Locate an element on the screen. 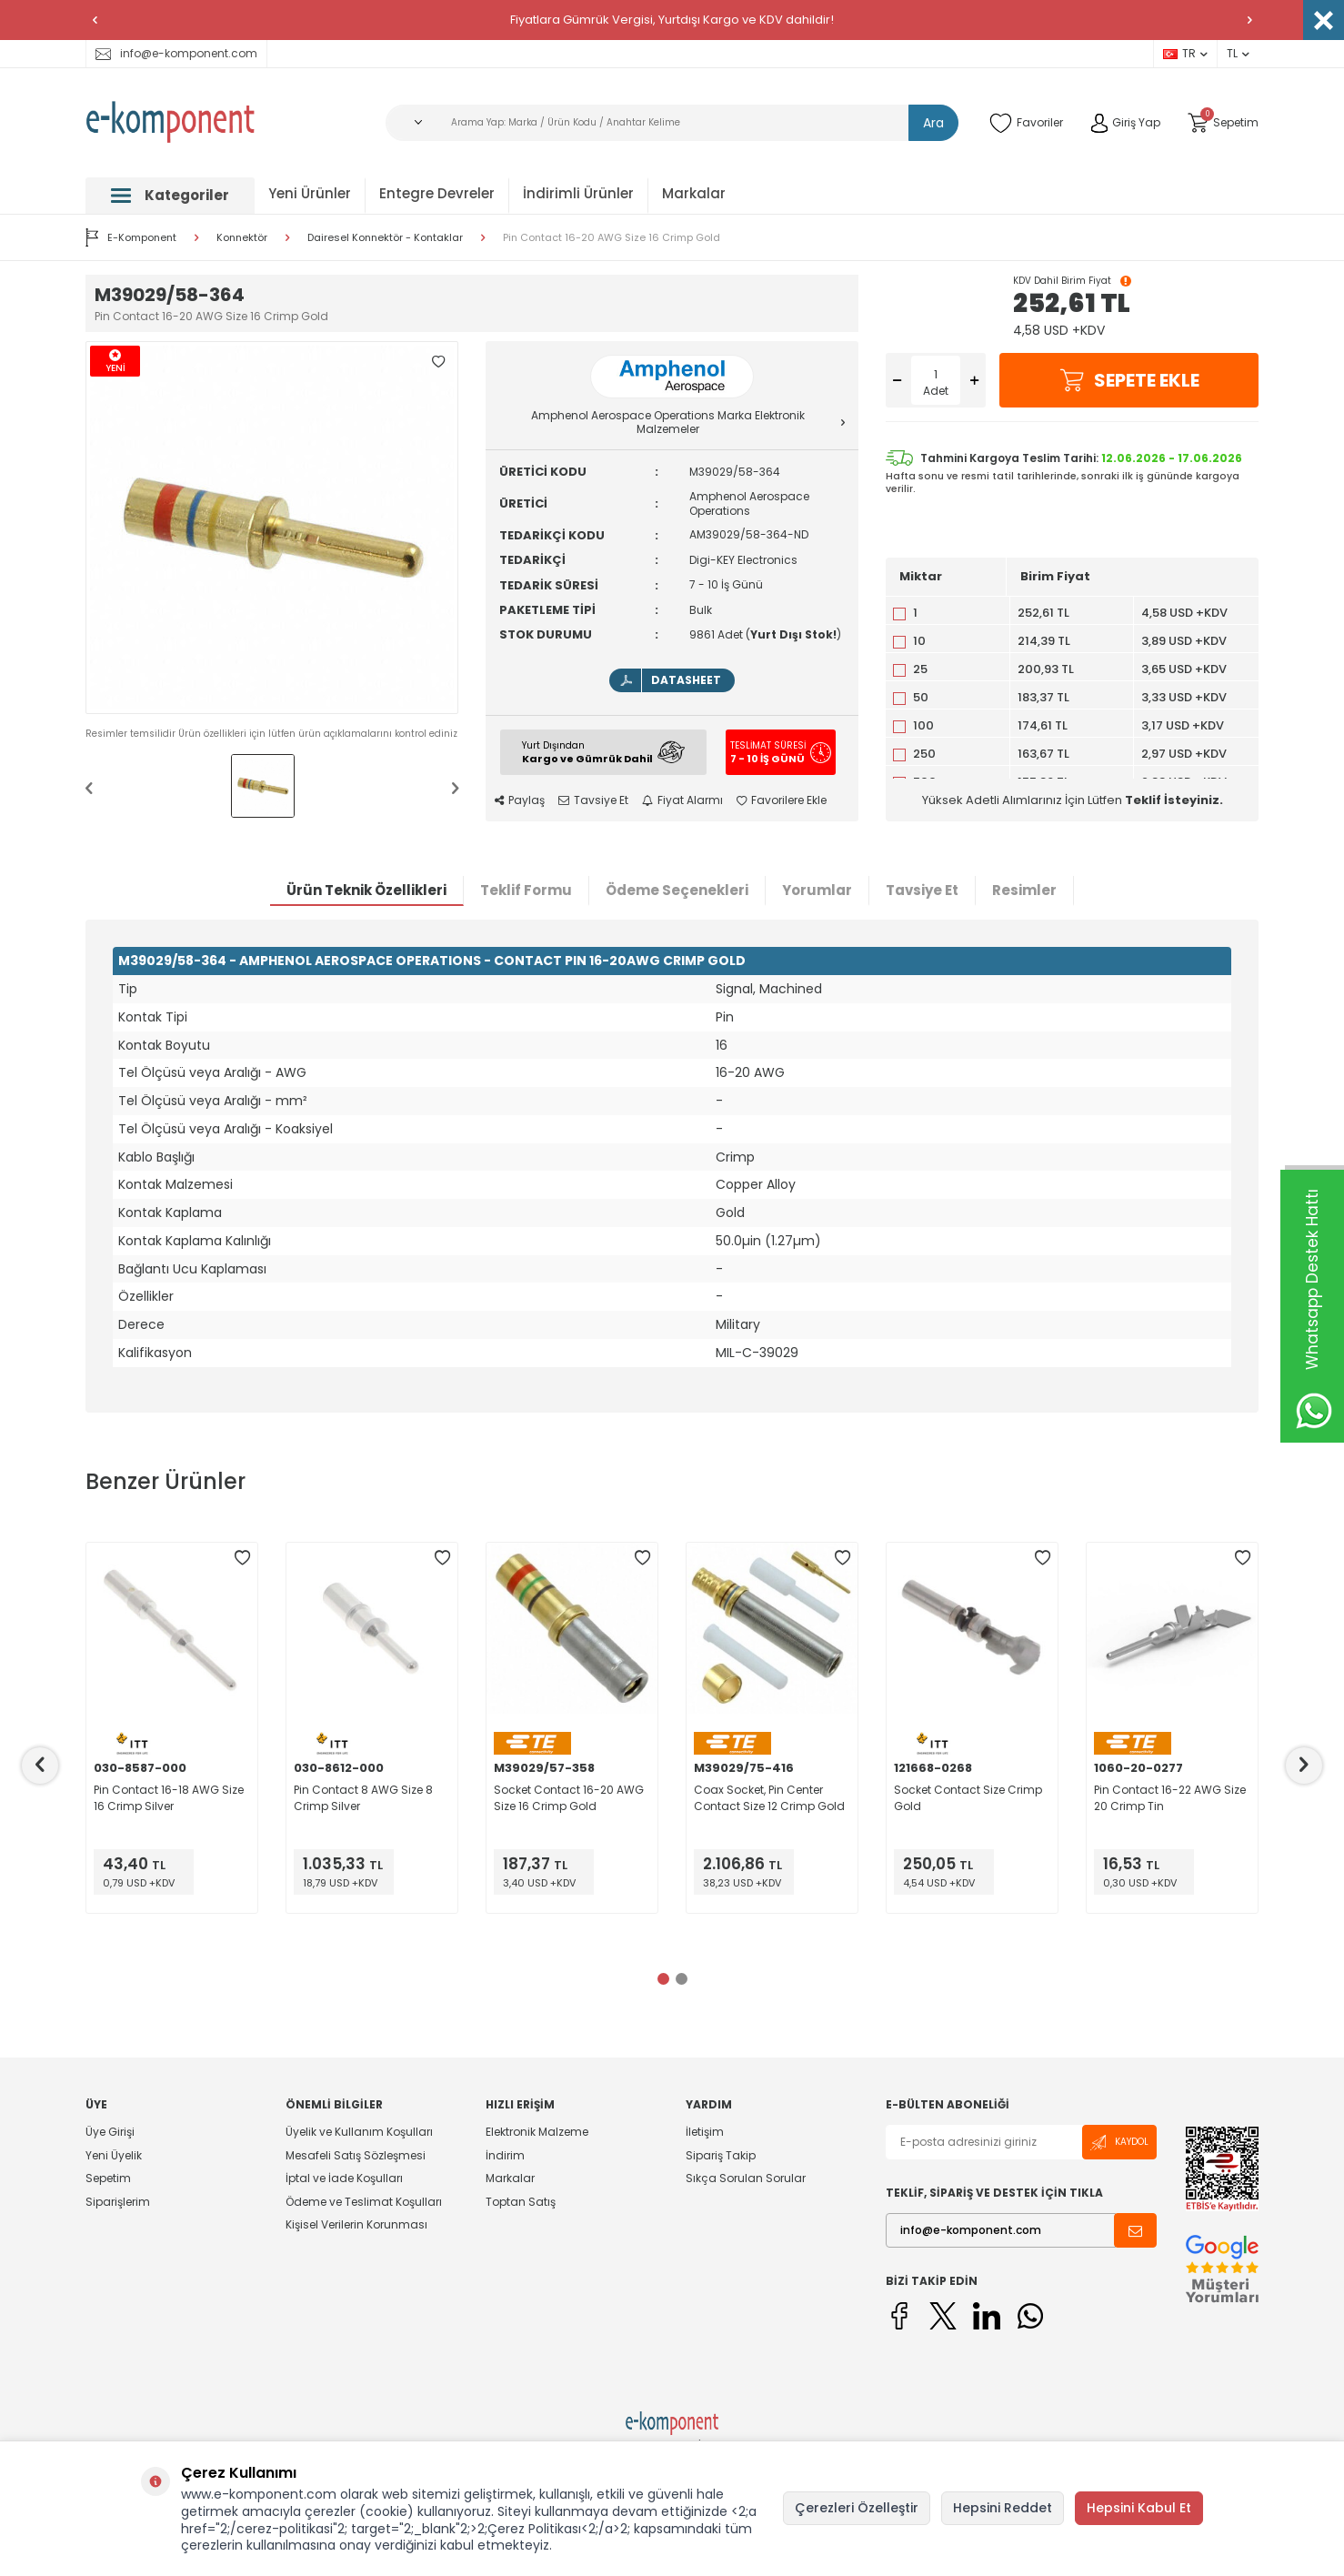  İndirim is located at coordinates (505, 2155).